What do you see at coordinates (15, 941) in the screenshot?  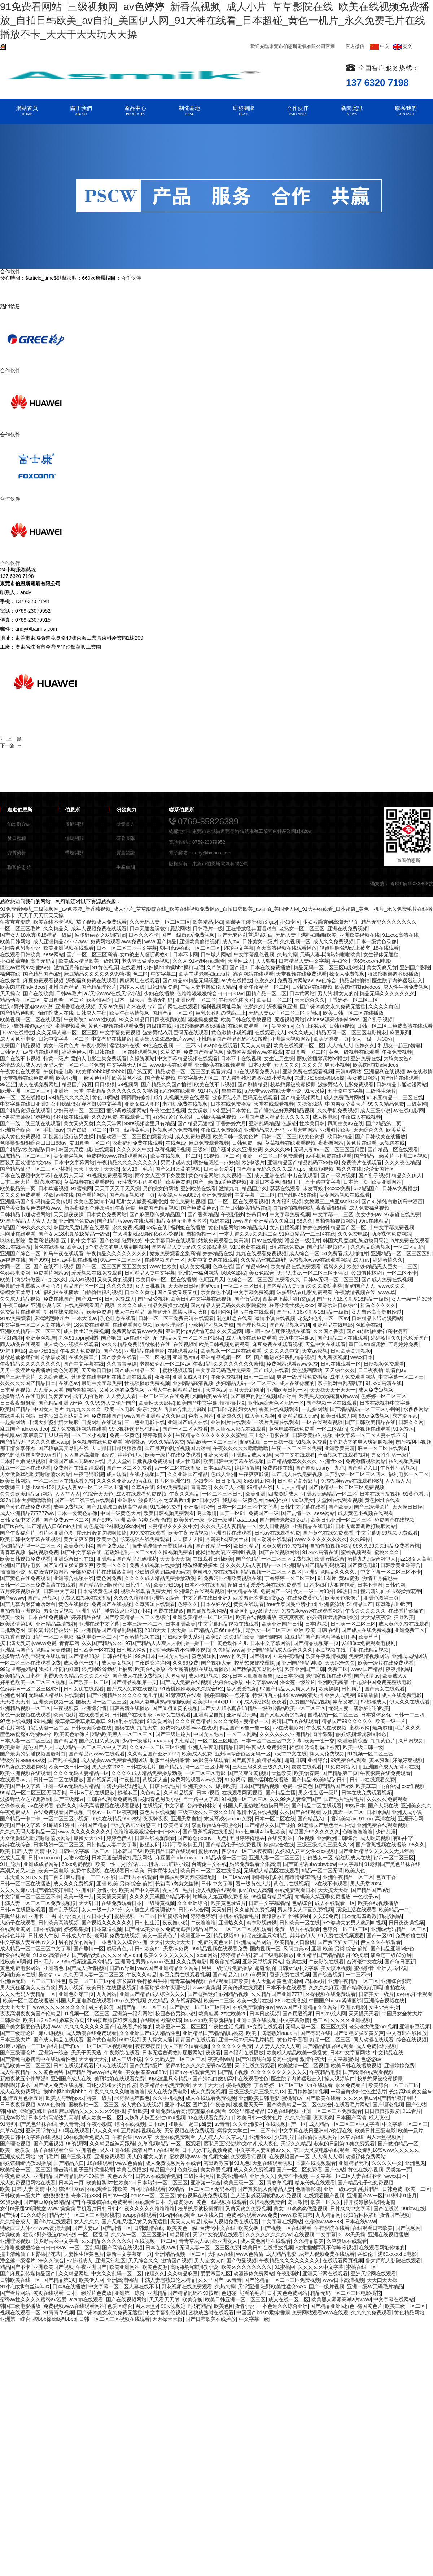 I see `欧美日韩网站` at bounding box center [15, 941].